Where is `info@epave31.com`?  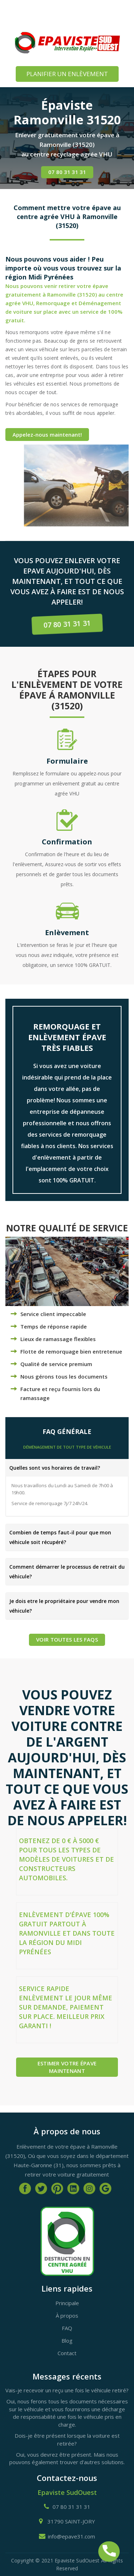 info@epave31.com is located at coordinates (71, 2536).